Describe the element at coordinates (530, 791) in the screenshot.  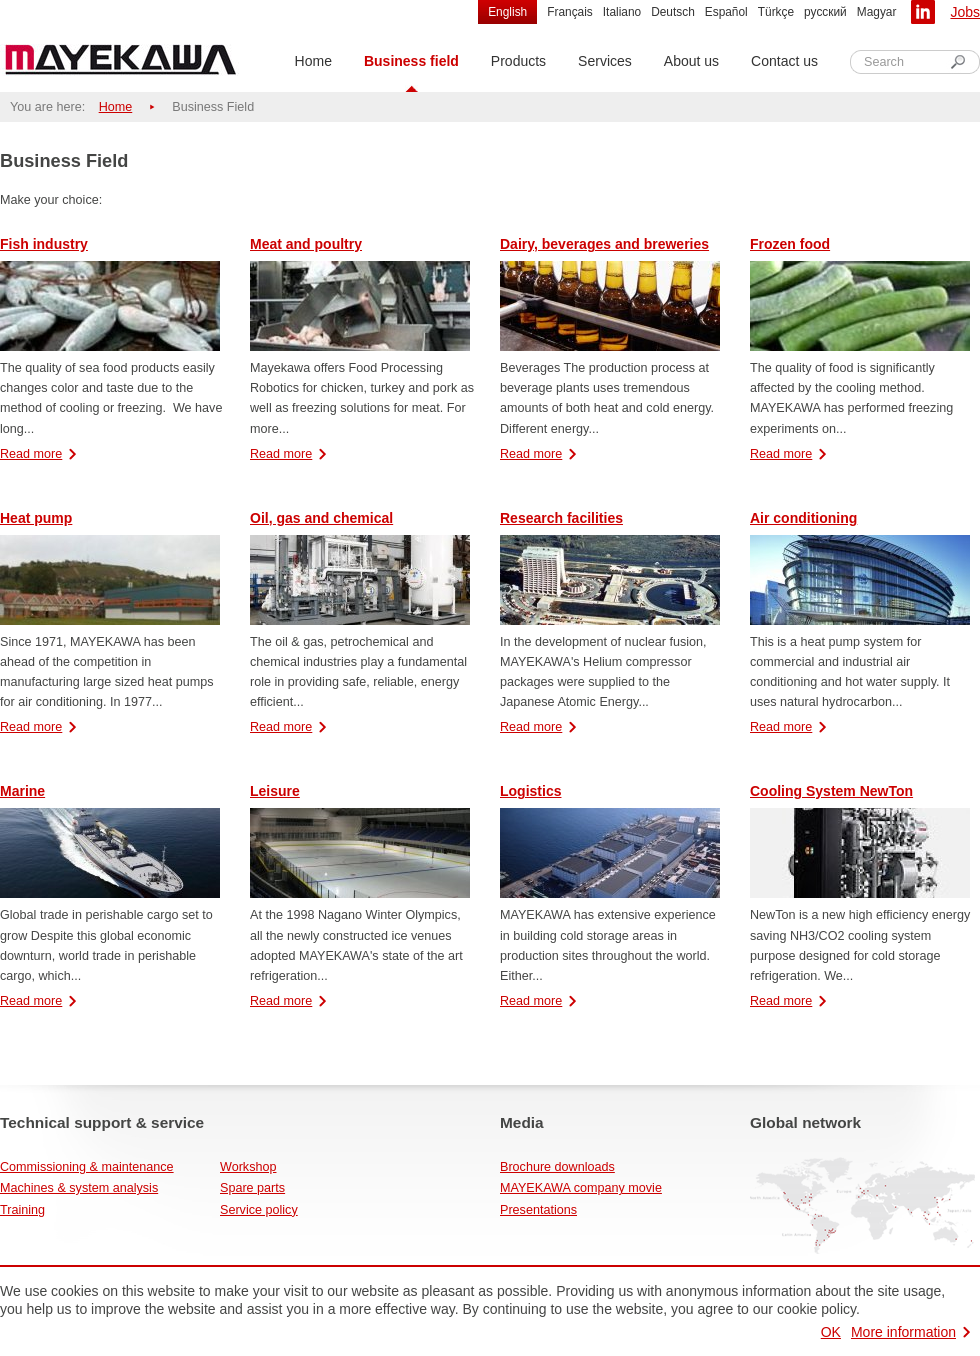
I see `Logistics` at that location.